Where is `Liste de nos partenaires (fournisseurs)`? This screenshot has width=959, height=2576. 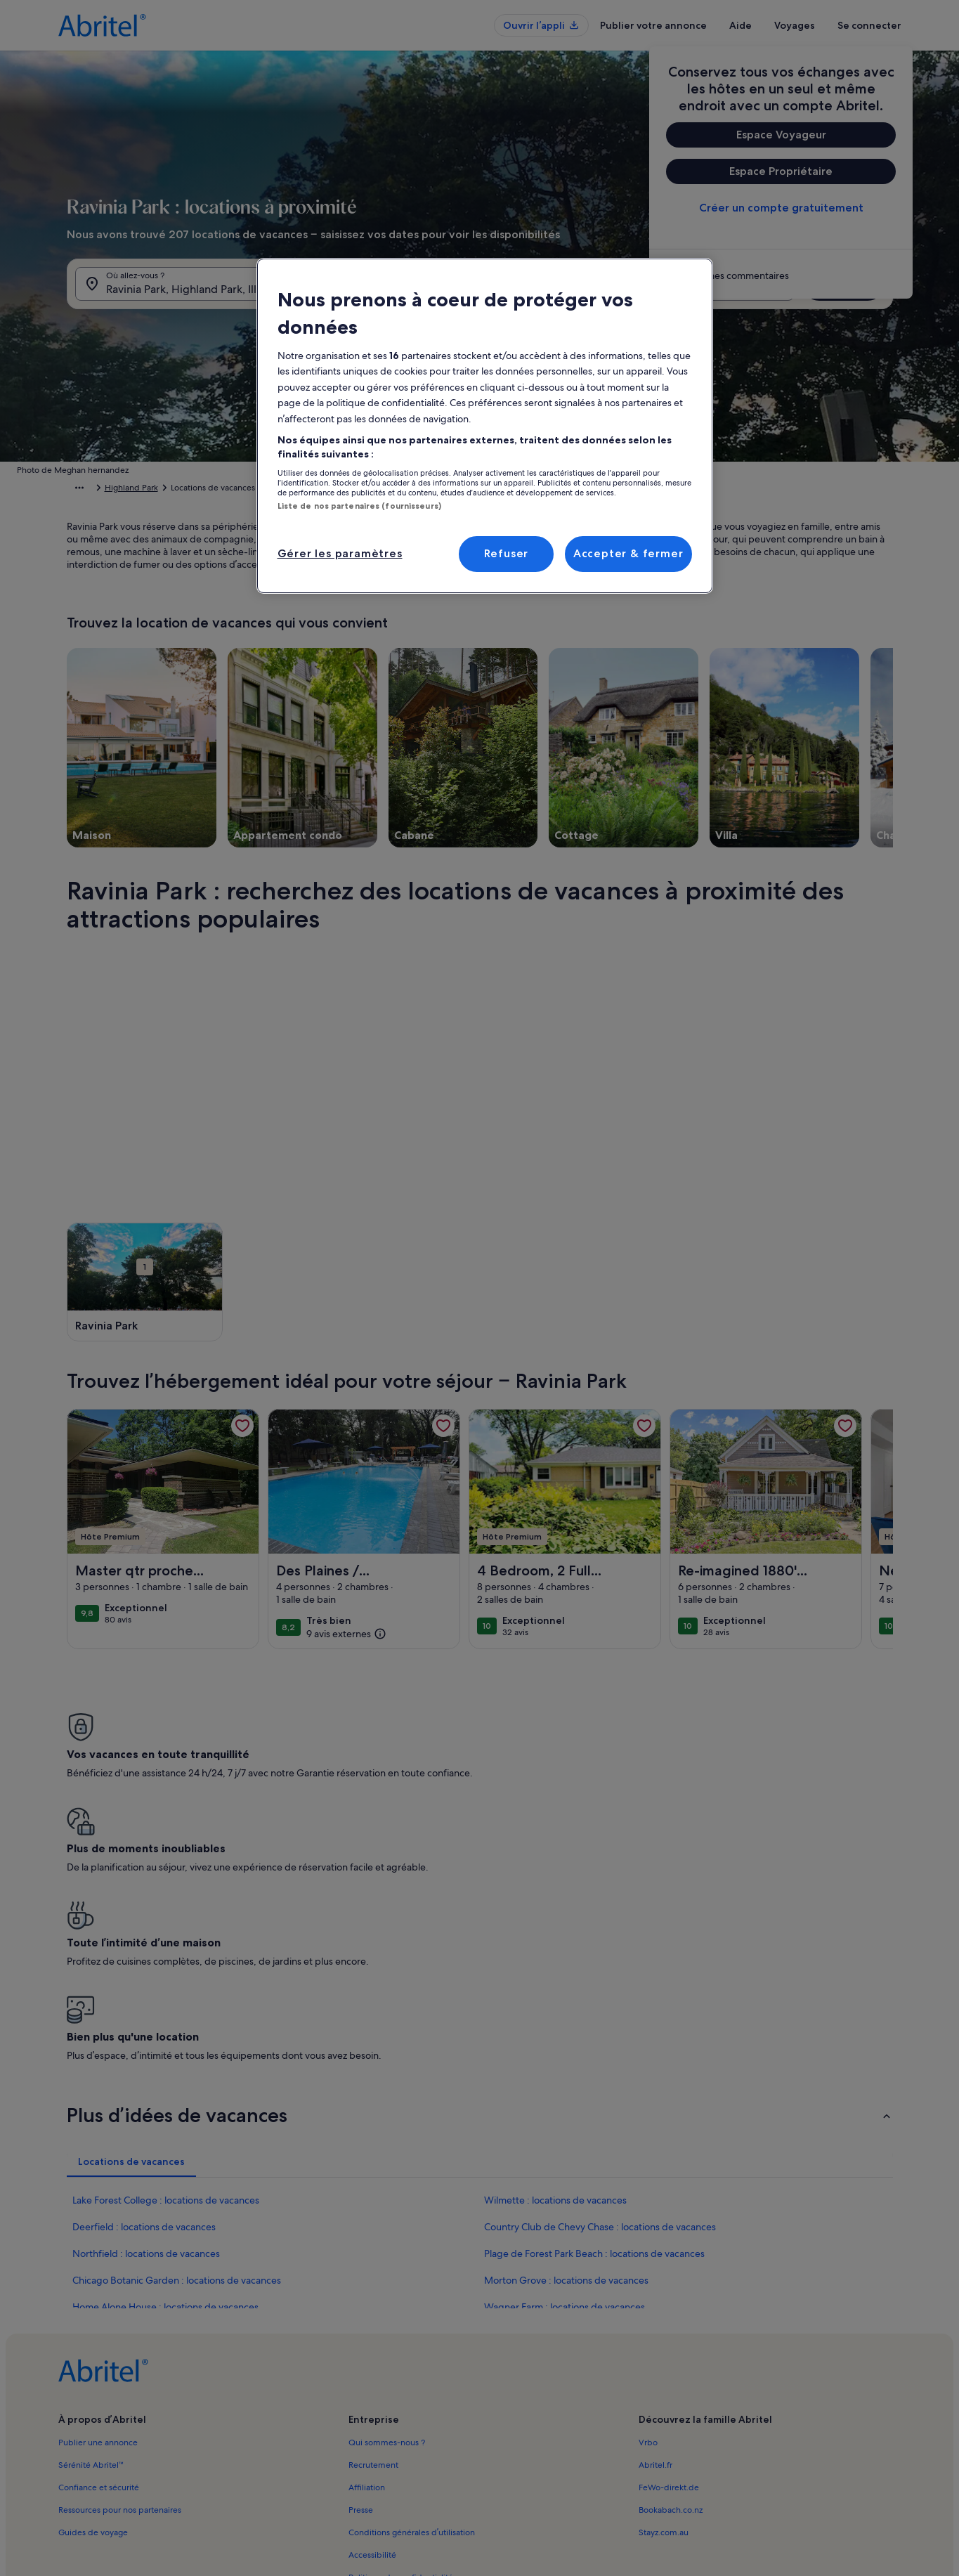 Liste de nos partenaires (fournisseurs) is located at coordinates (359, 506).